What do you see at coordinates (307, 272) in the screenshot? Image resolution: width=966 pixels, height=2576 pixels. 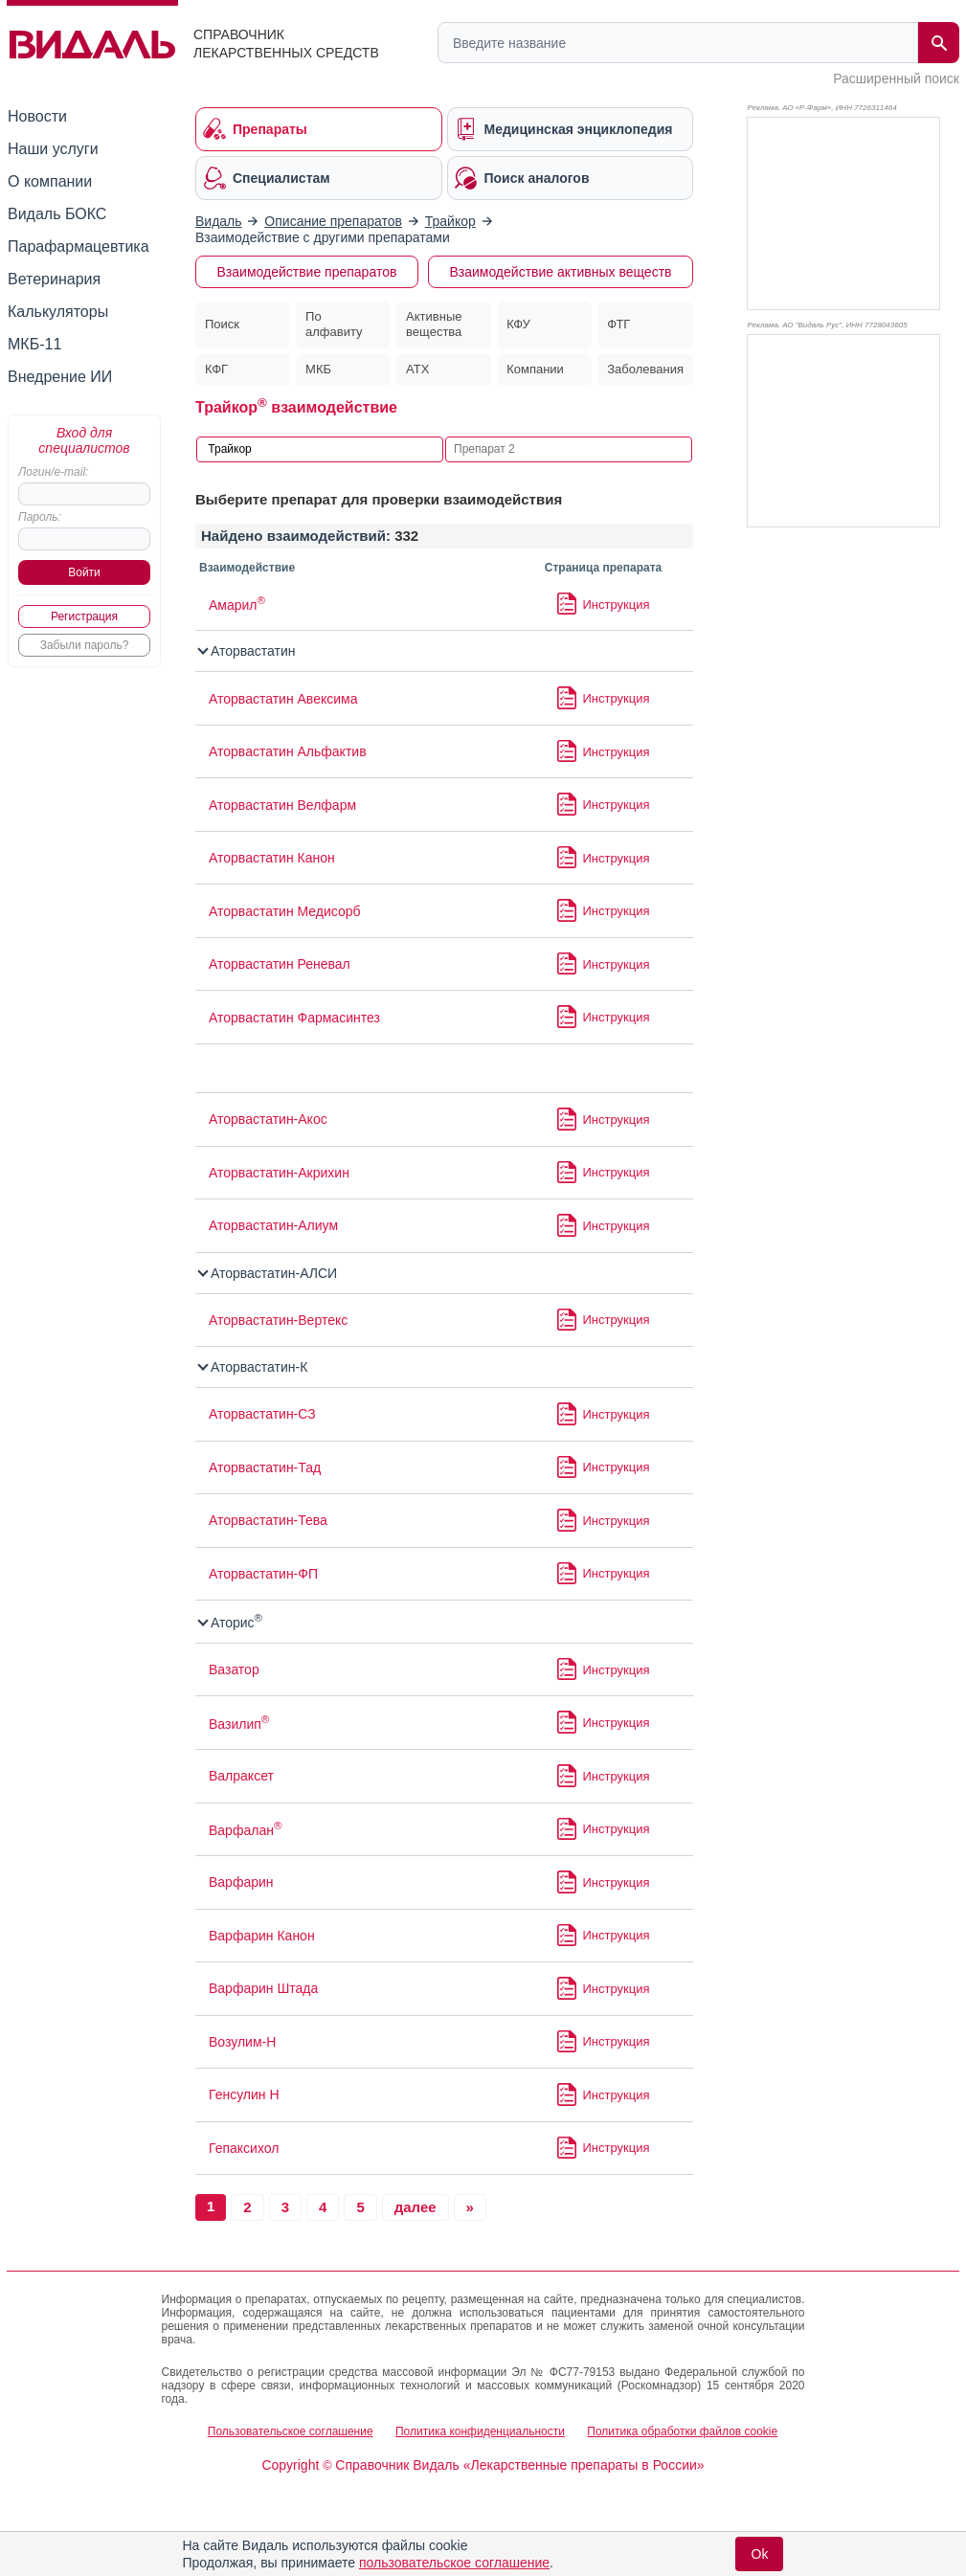 I see `Взаимодействие препаратов` at bounding box center [307, 272].